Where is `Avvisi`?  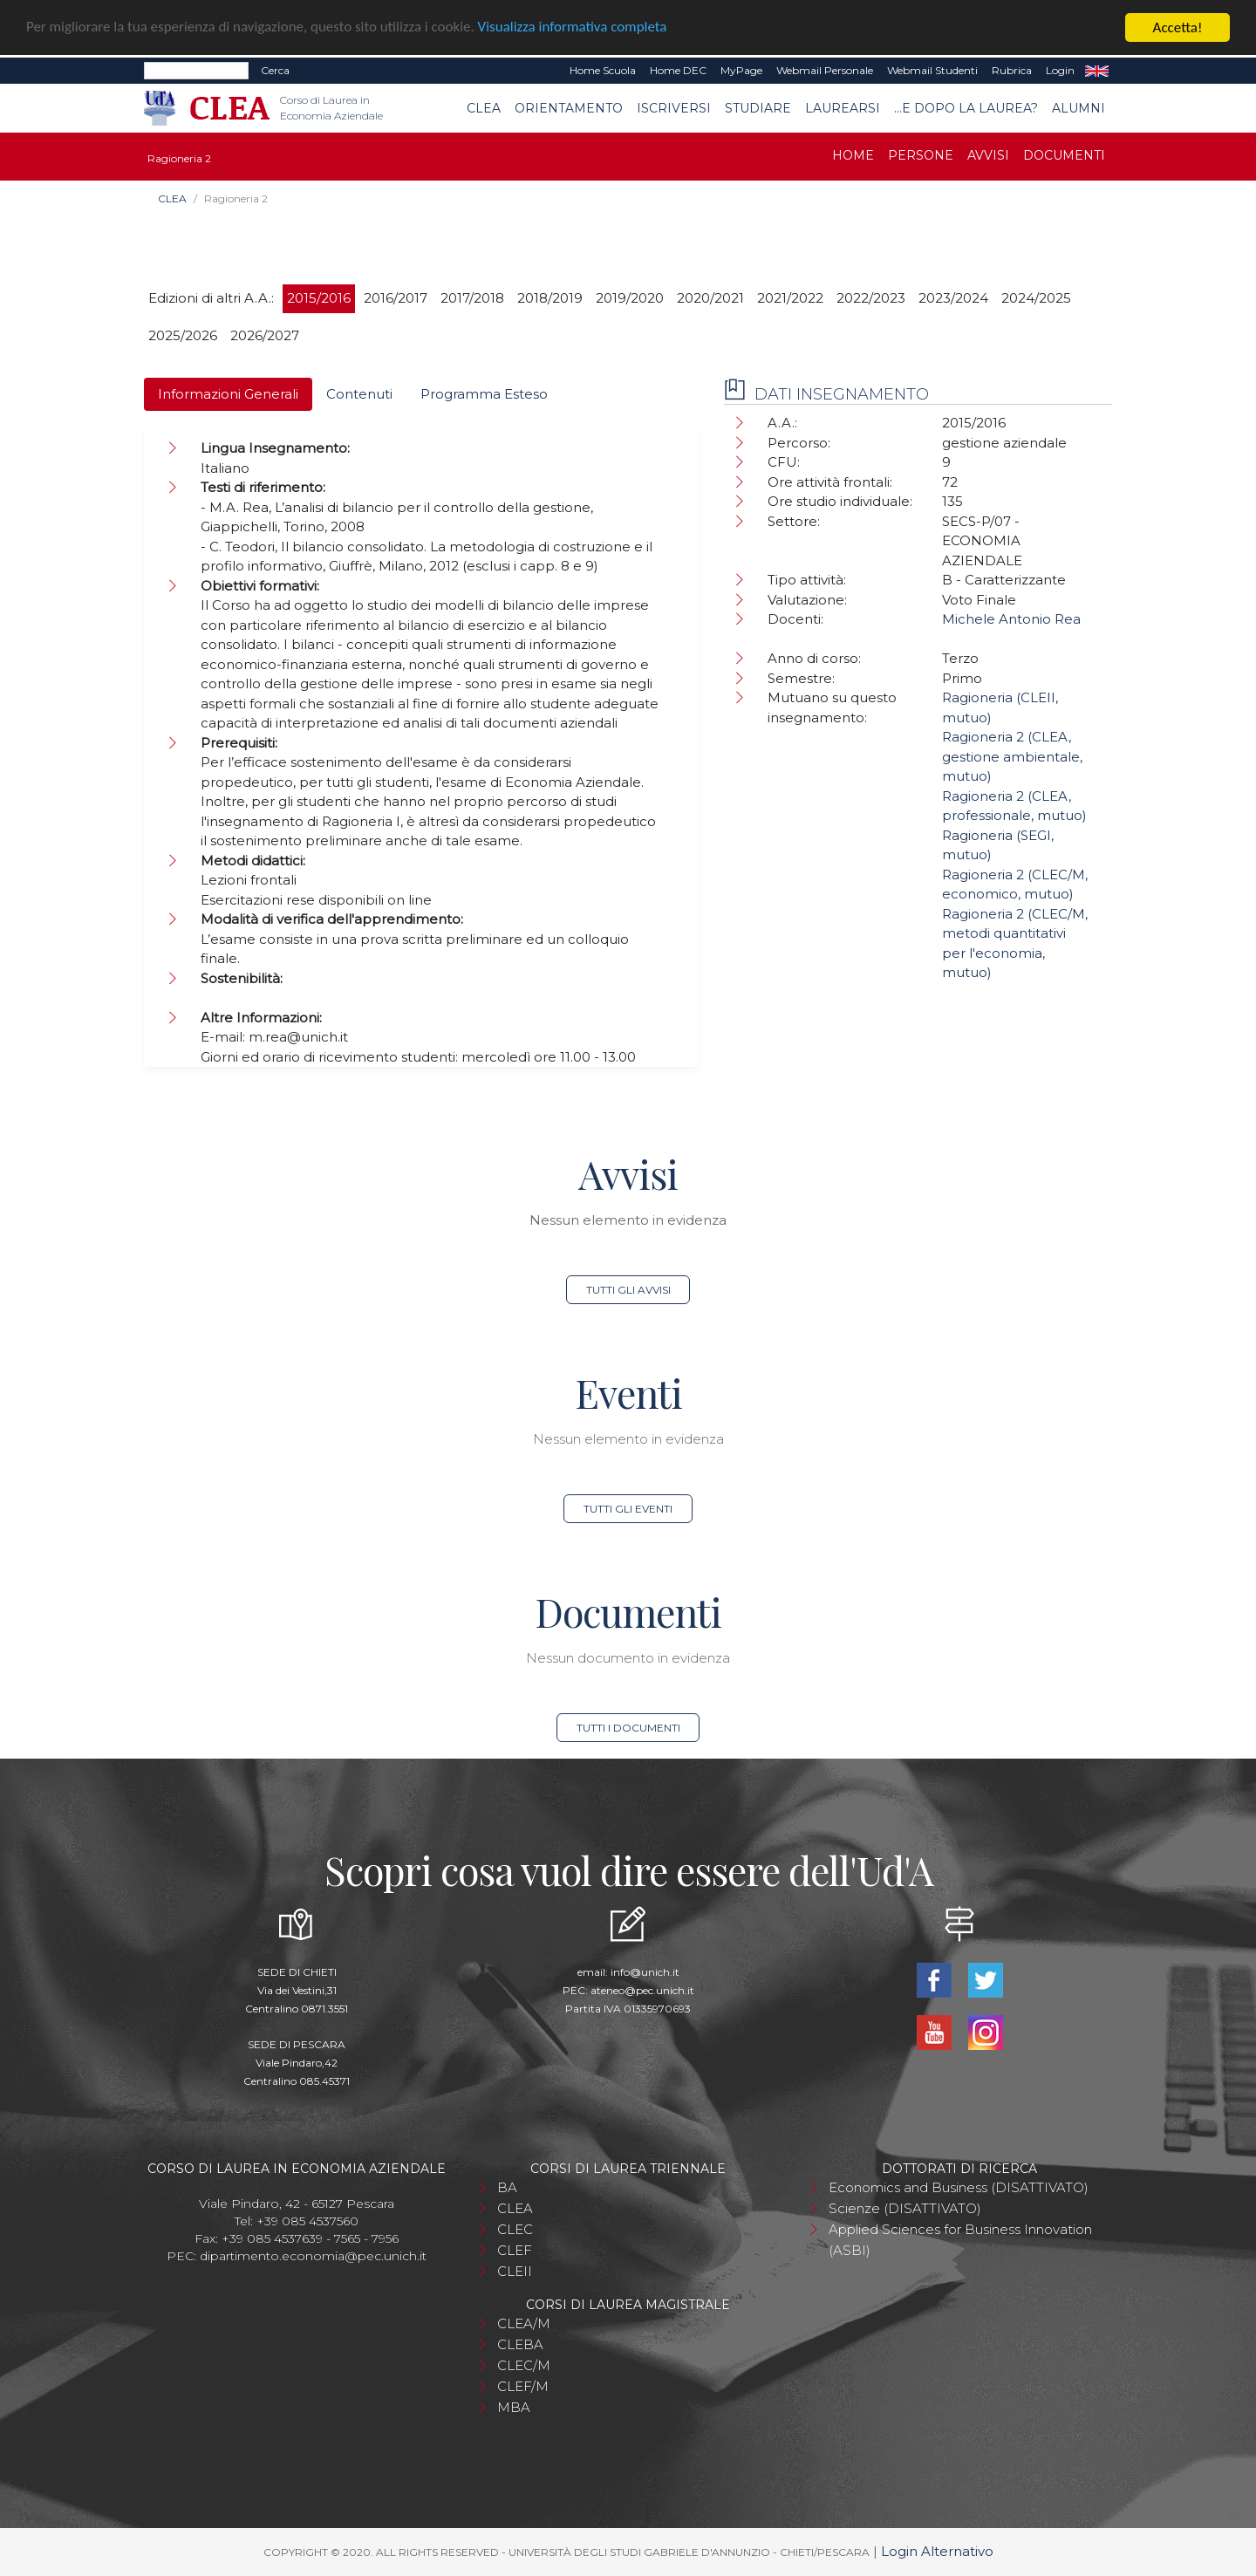
Avvisi is located at coordinates (988, 155).